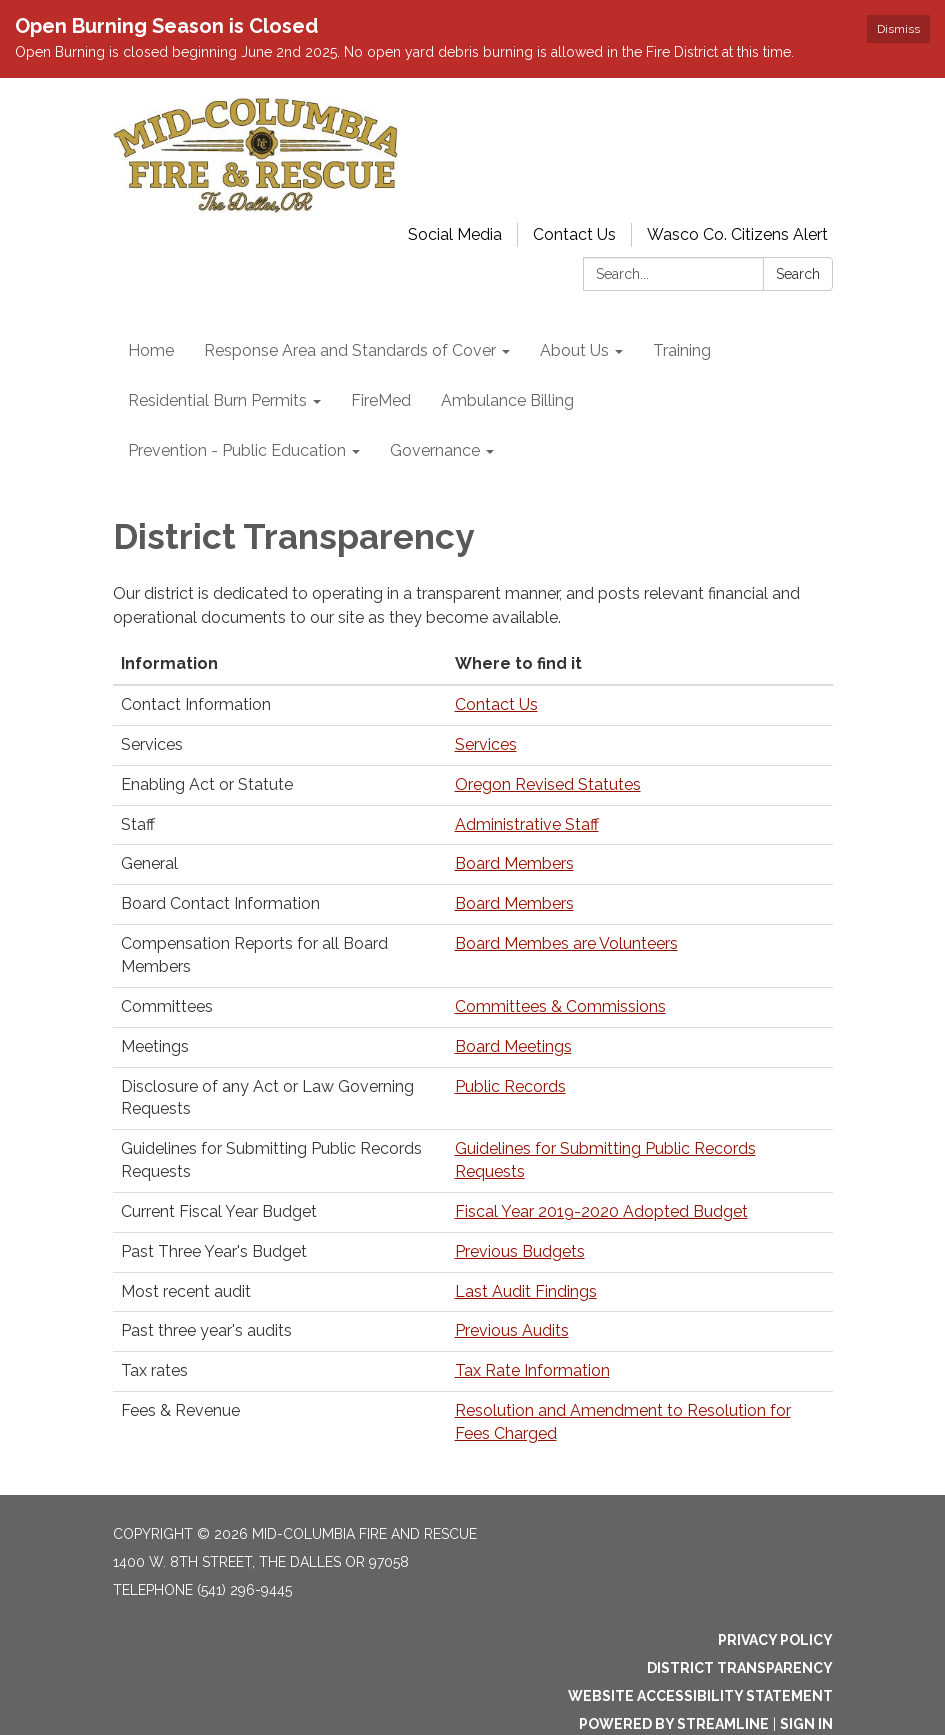  I want to click on Sign in, so click(806, 1724).